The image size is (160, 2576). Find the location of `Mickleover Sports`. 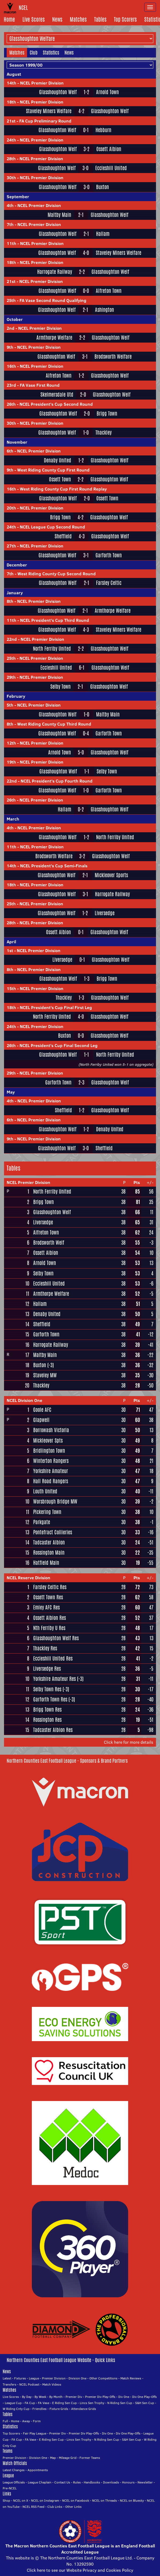

Mickleover Sports is located at coordinates (111, 875).